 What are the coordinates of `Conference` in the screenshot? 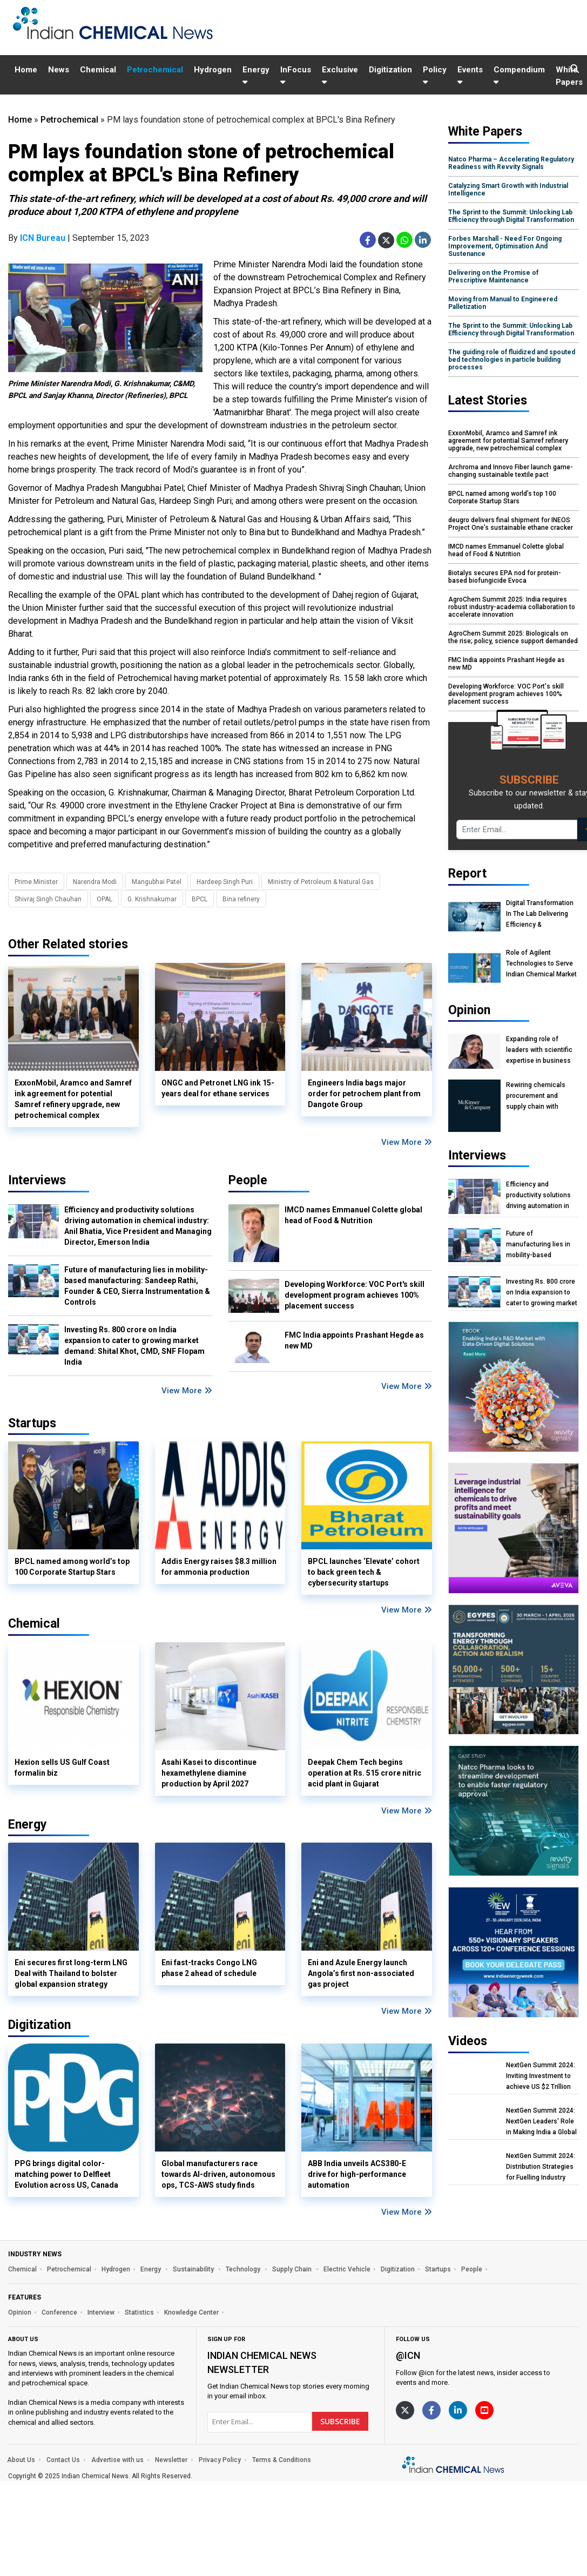 It's located at (59, 2312).